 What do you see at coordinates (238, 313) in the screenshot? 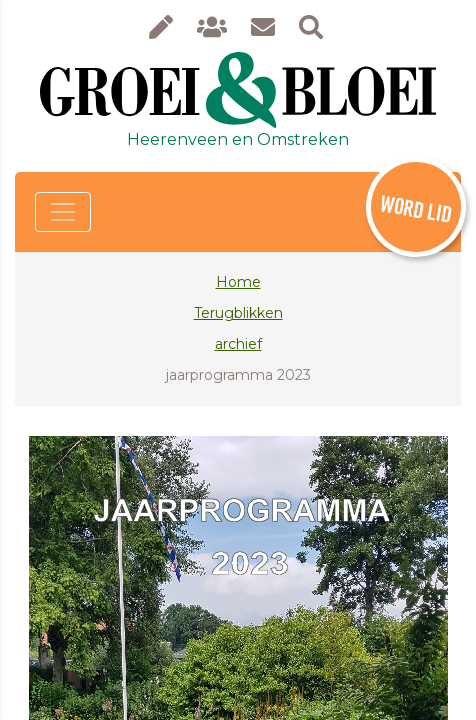
I see `Terugblikken` at bounding box center [238, 313].